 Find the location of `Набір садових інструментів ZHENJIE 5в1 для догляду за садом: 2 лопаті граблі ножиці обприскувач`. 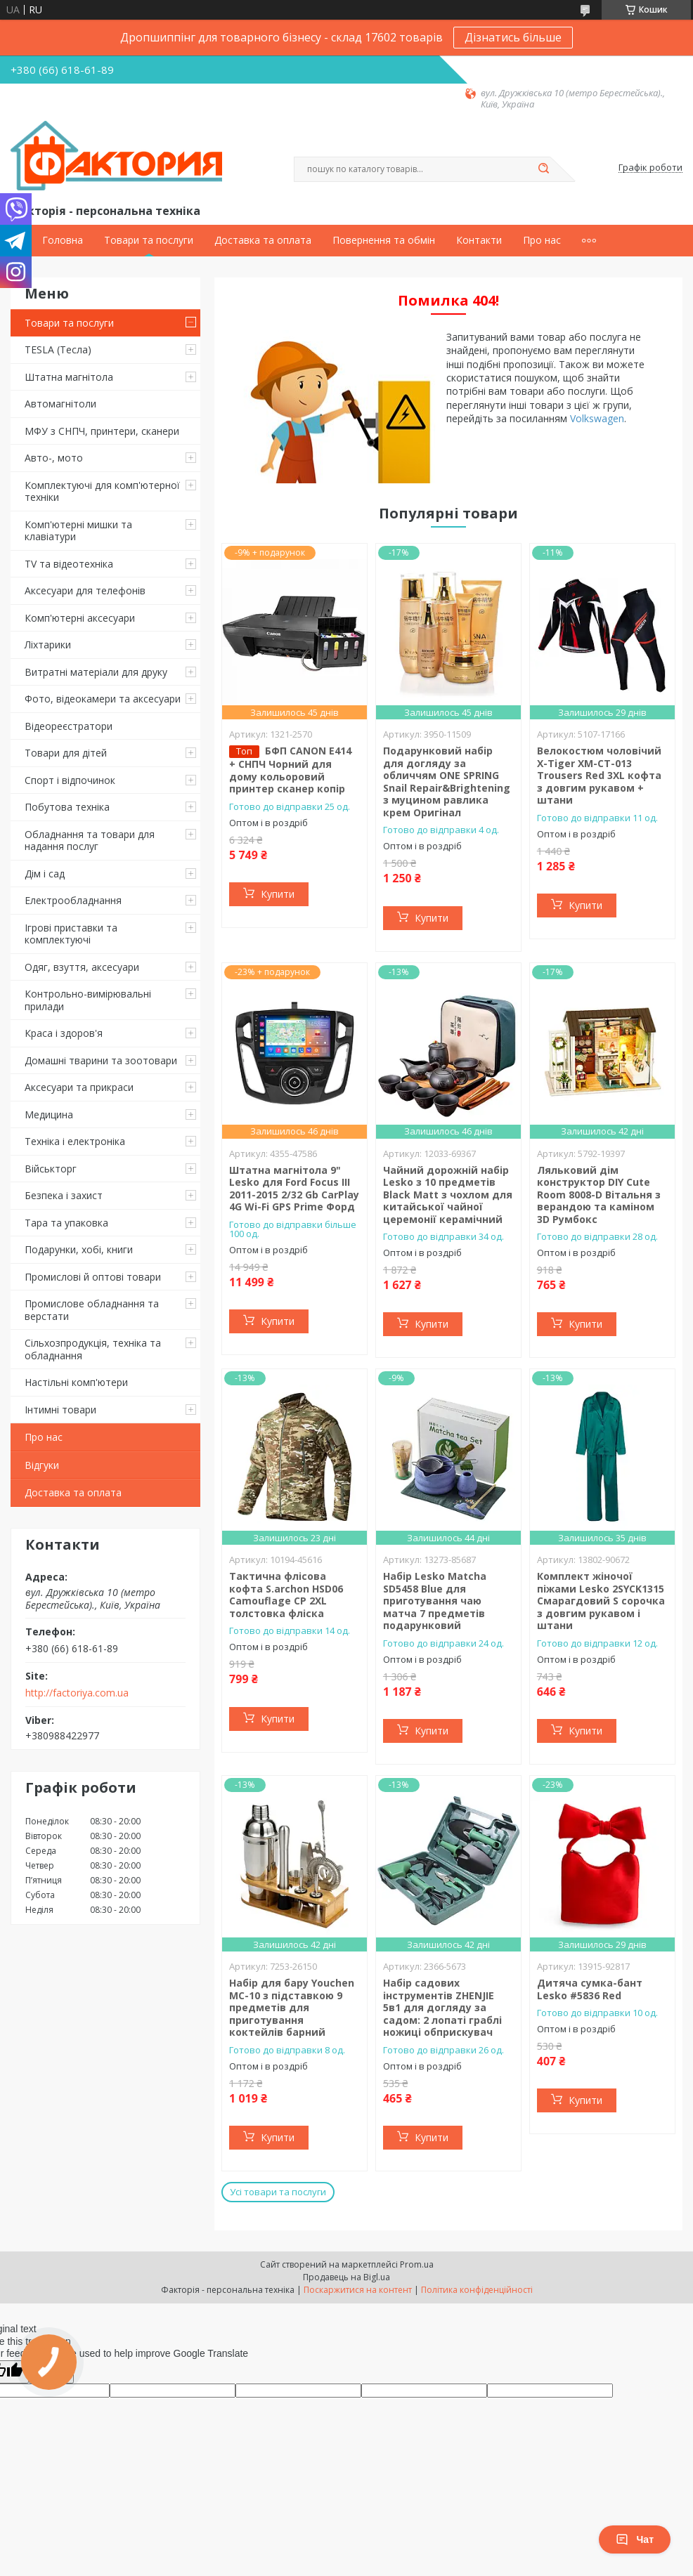

Набір садових інструментів ZHENJIE 5в1 для догляду за садом: 2 лопаті граблі ножиці обприскувач is located at coordinates (442, 2007).